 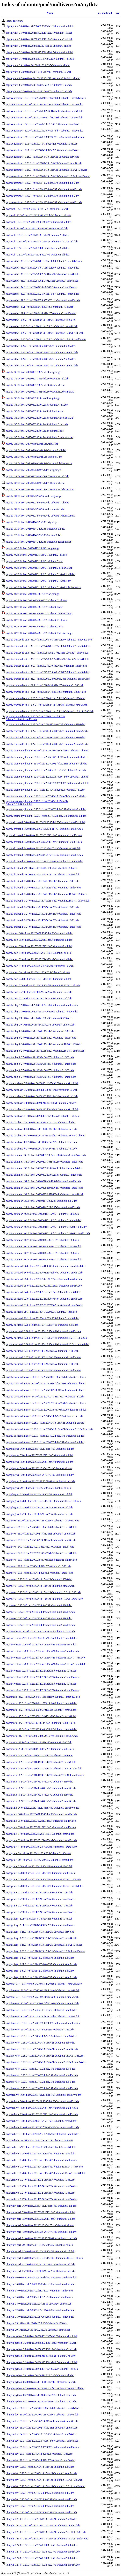 I want to click on mythtv-database_35.0+fixes.20250302.f3f012aa3f-0ubuntu3_all.deb, so click(x=42, y=1096).